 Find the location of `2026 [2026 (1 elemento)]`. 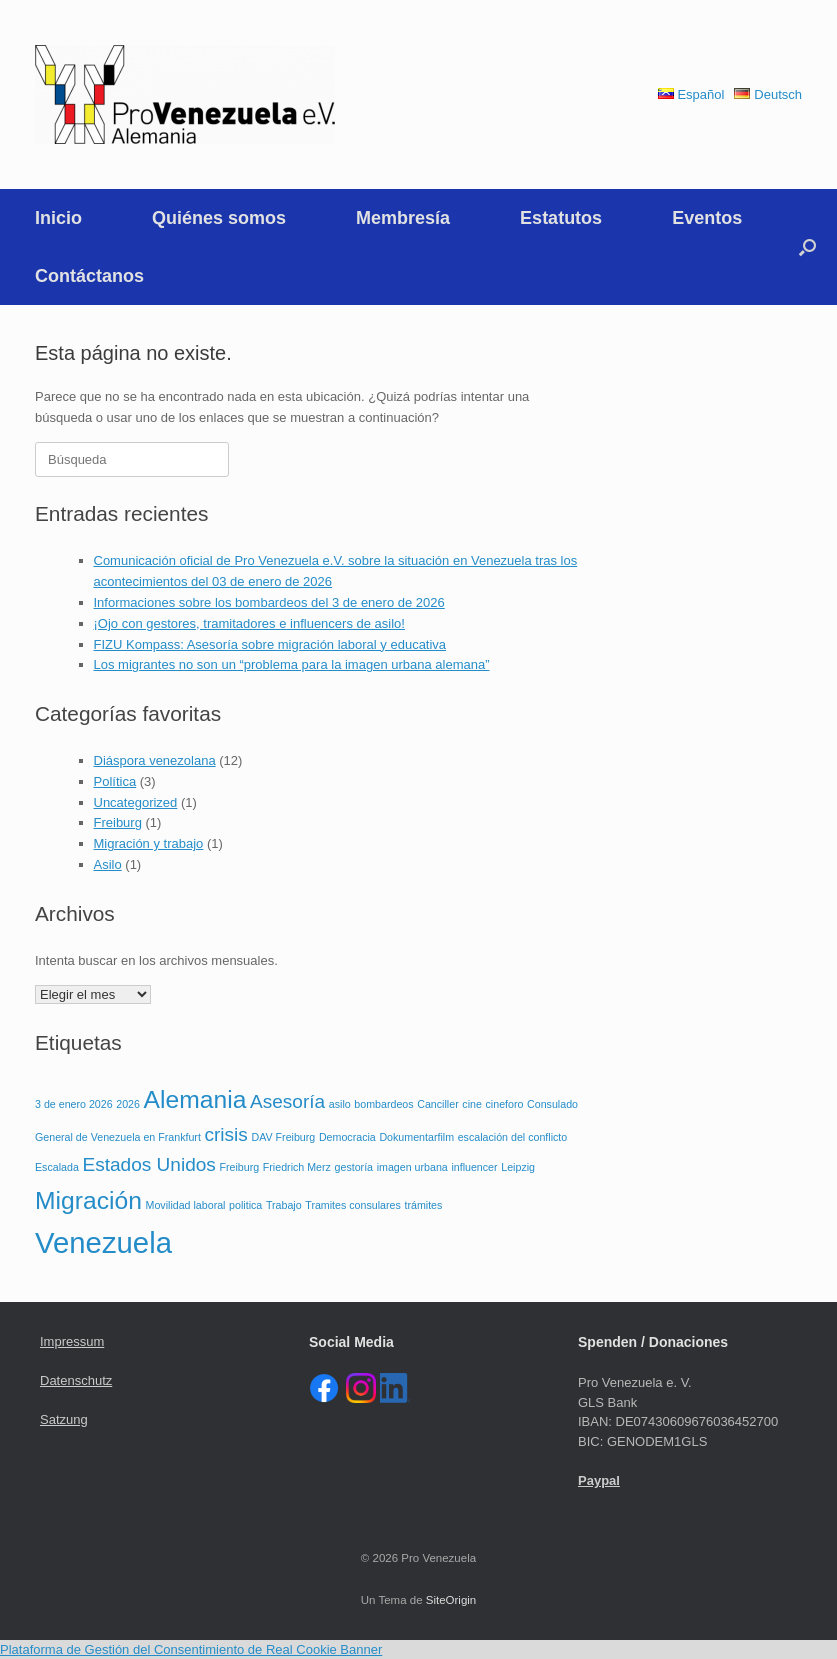

2026 [2026 (1 elemento)] is located at coordinates (128, 1104).